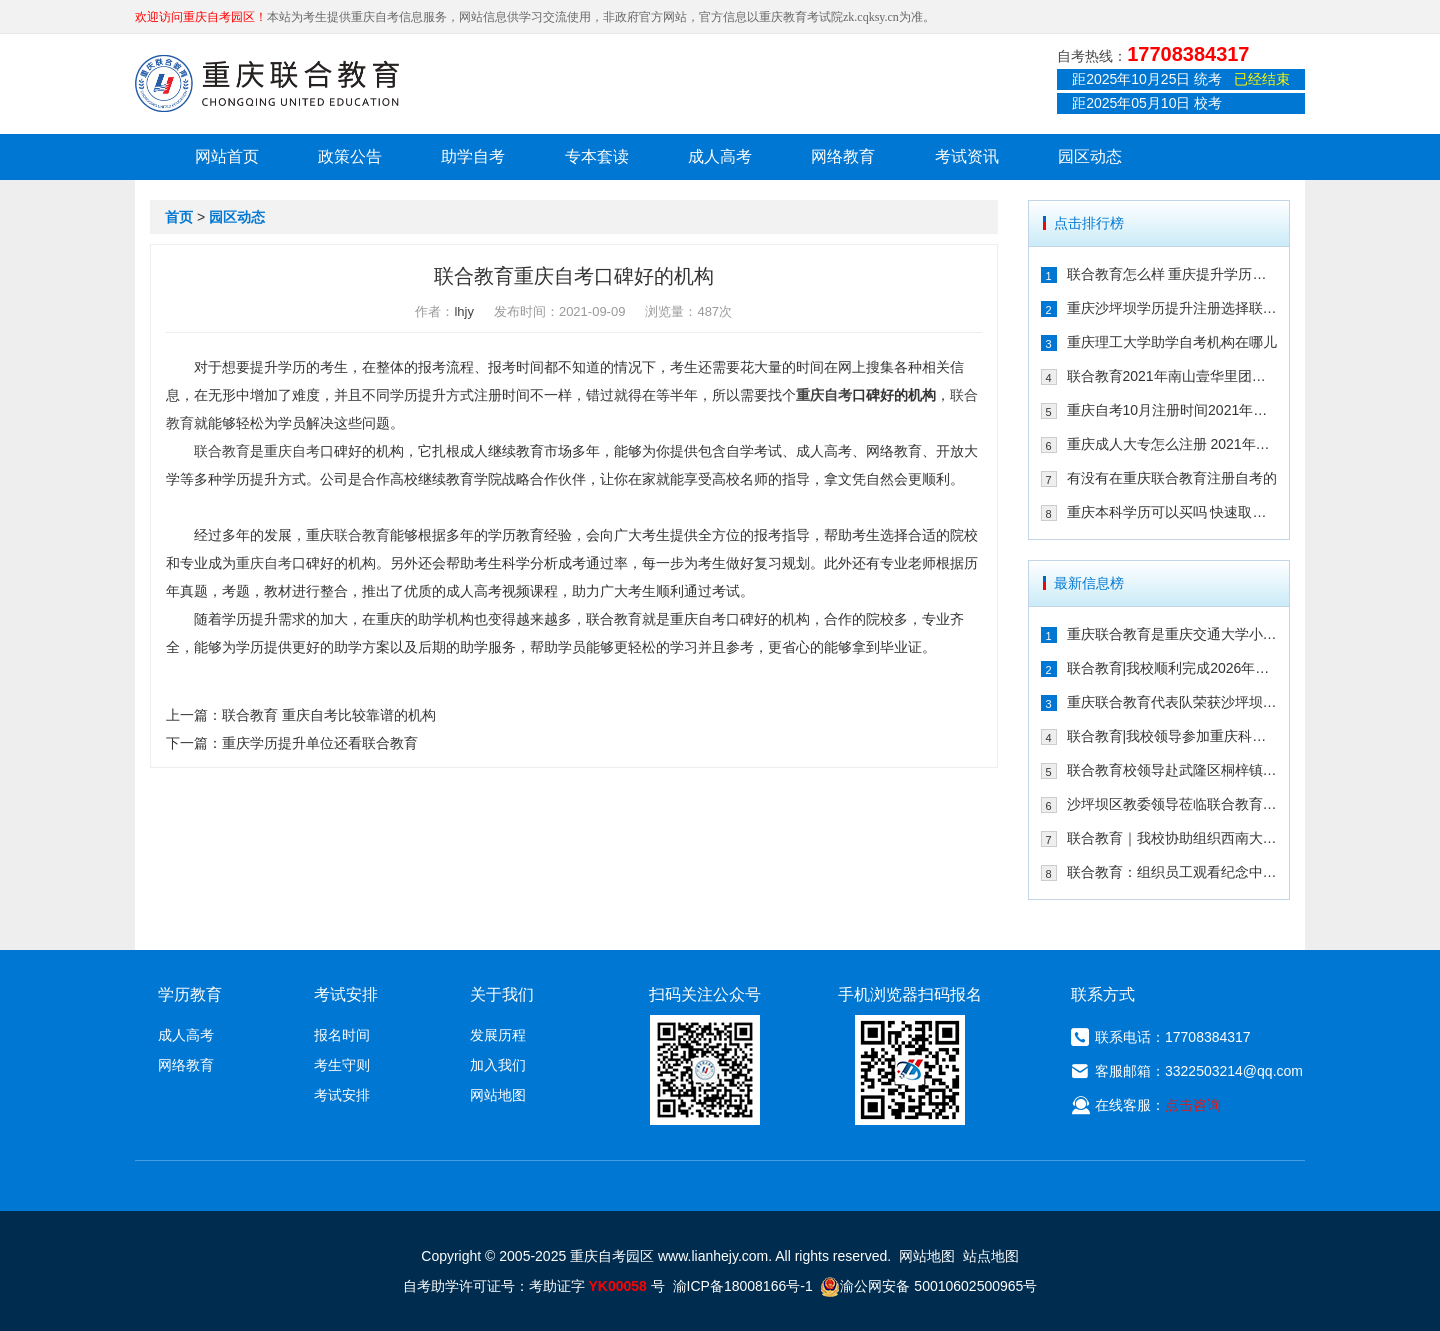 This screenshot has width=1440, height=1331. I want to click on lhjy, so click(464, 311).